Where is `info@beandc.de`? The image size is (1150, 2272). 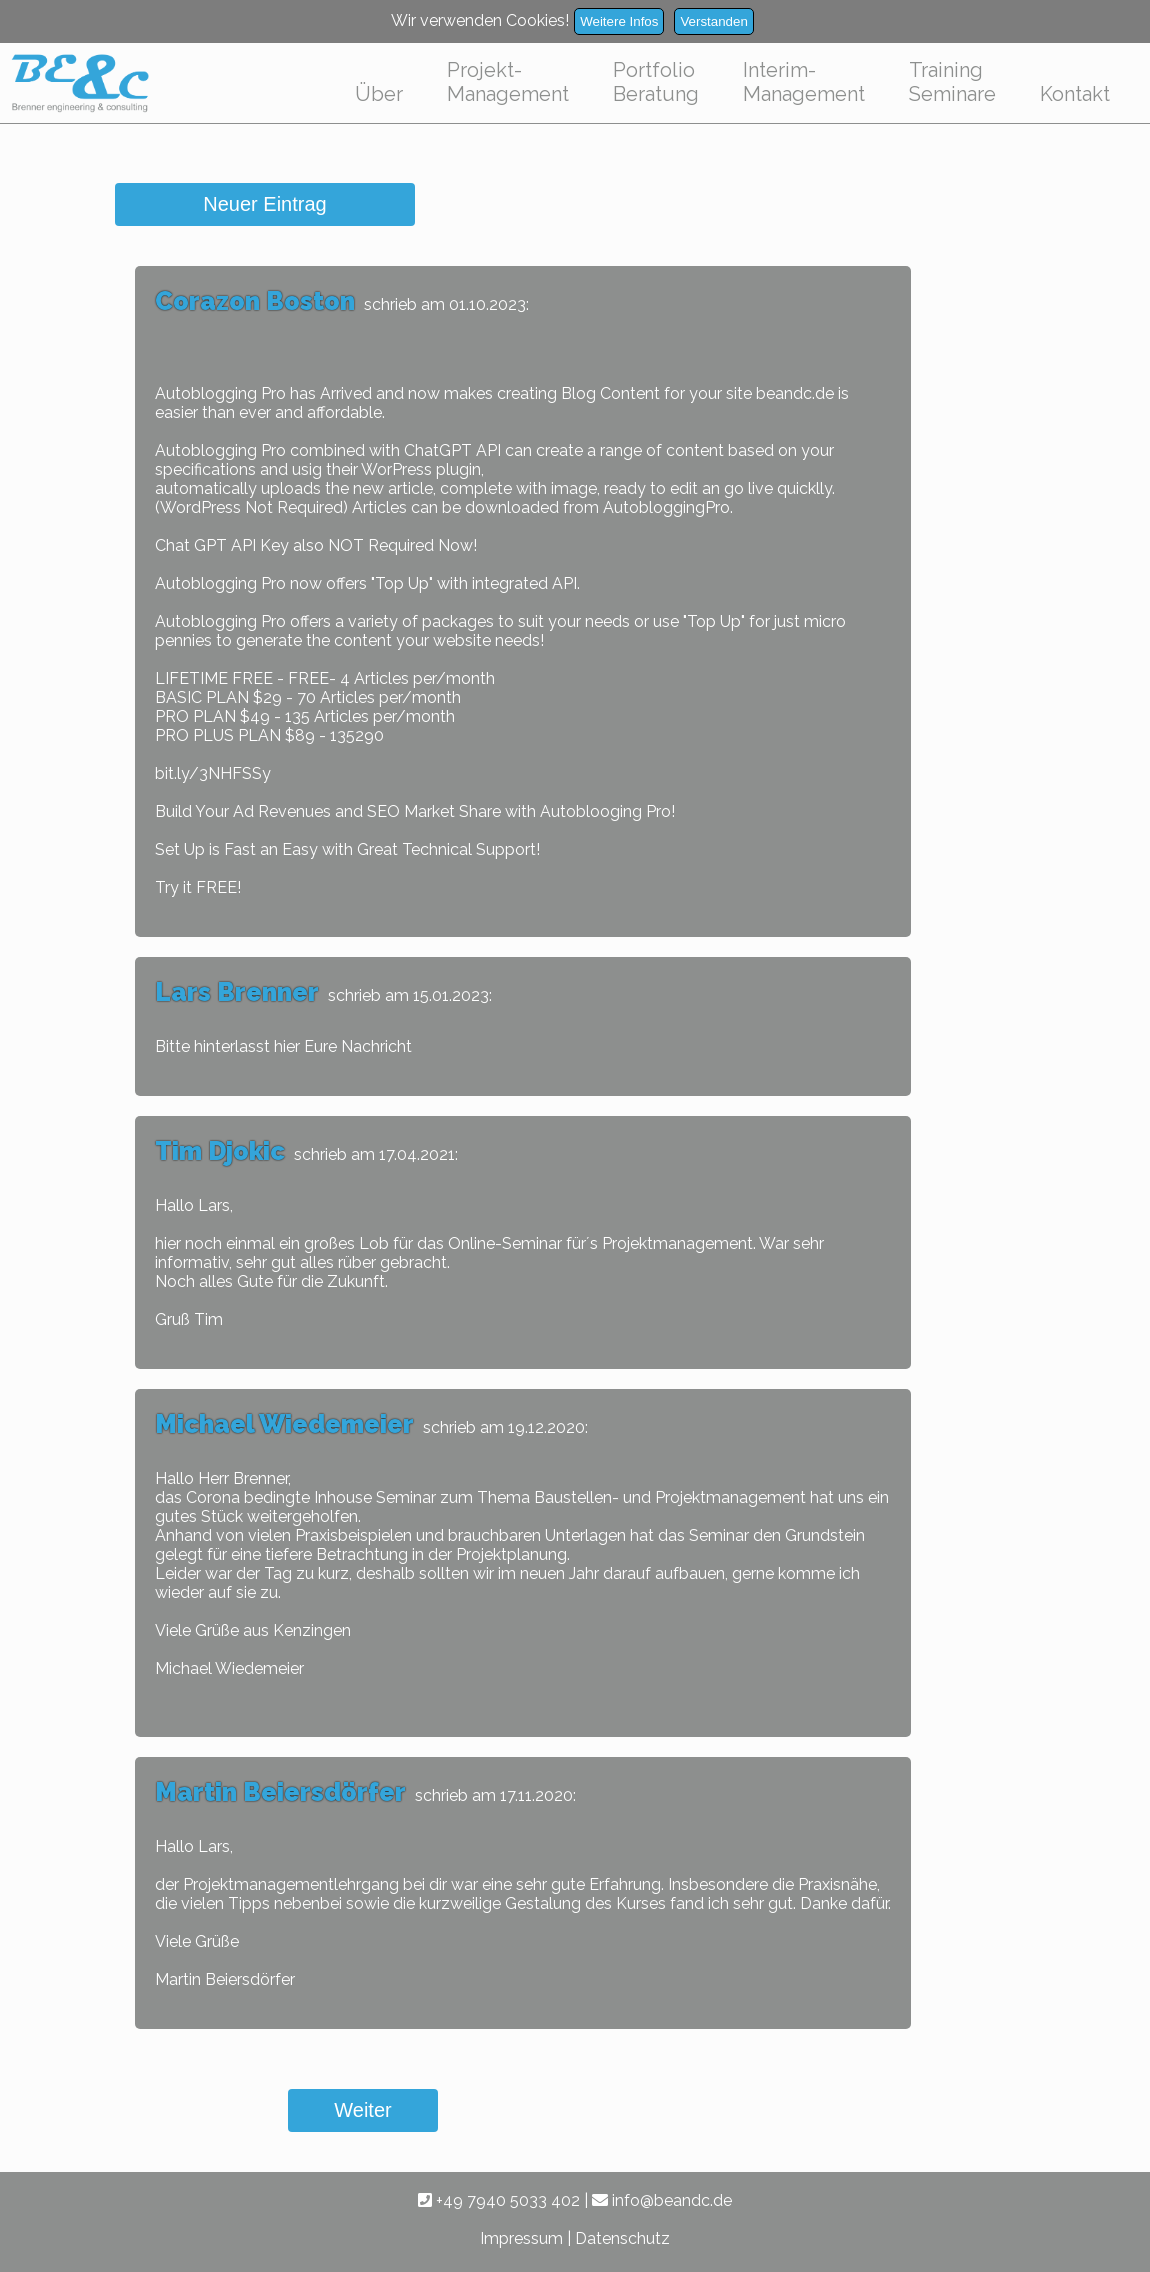 info@beandc.de is located at coordinates (662, 2200).